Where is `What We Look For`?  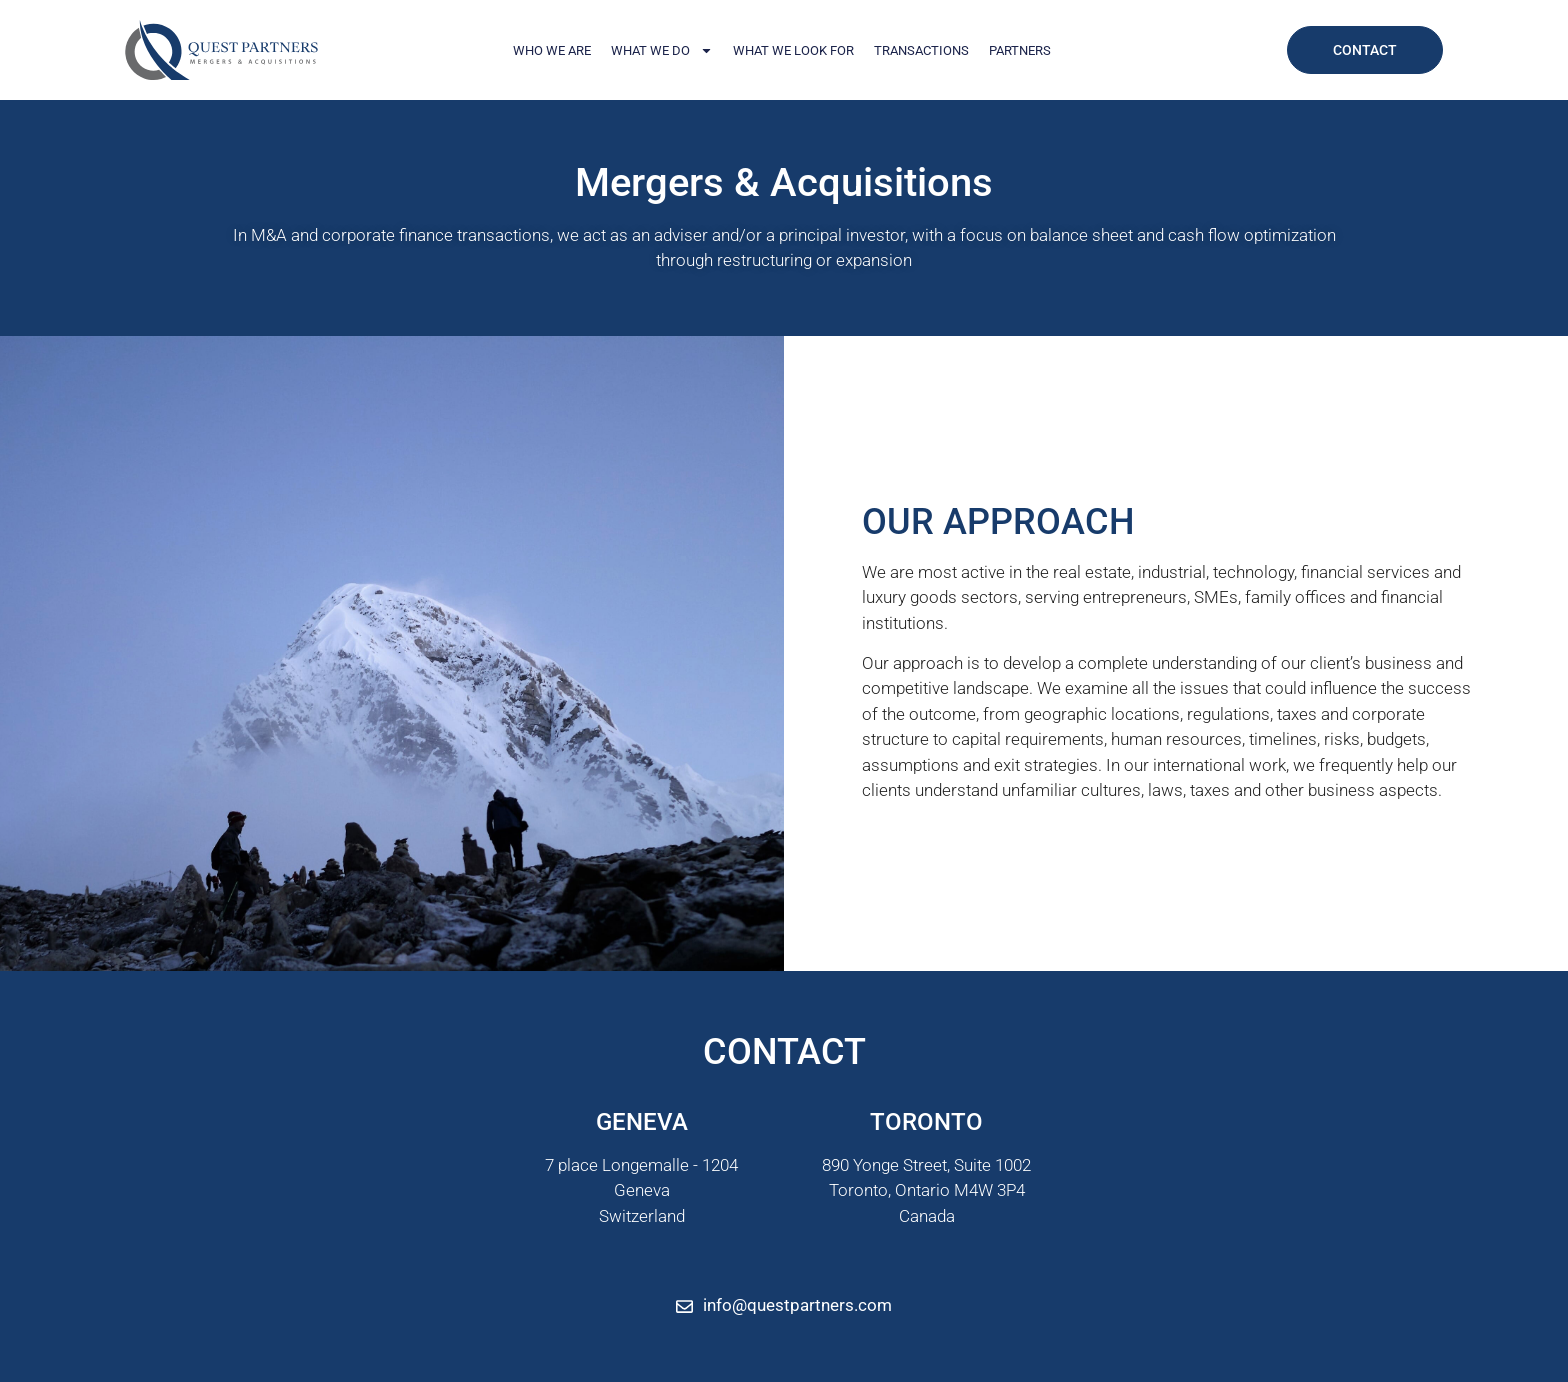
What We Look For is located at coordinates (793, 50).